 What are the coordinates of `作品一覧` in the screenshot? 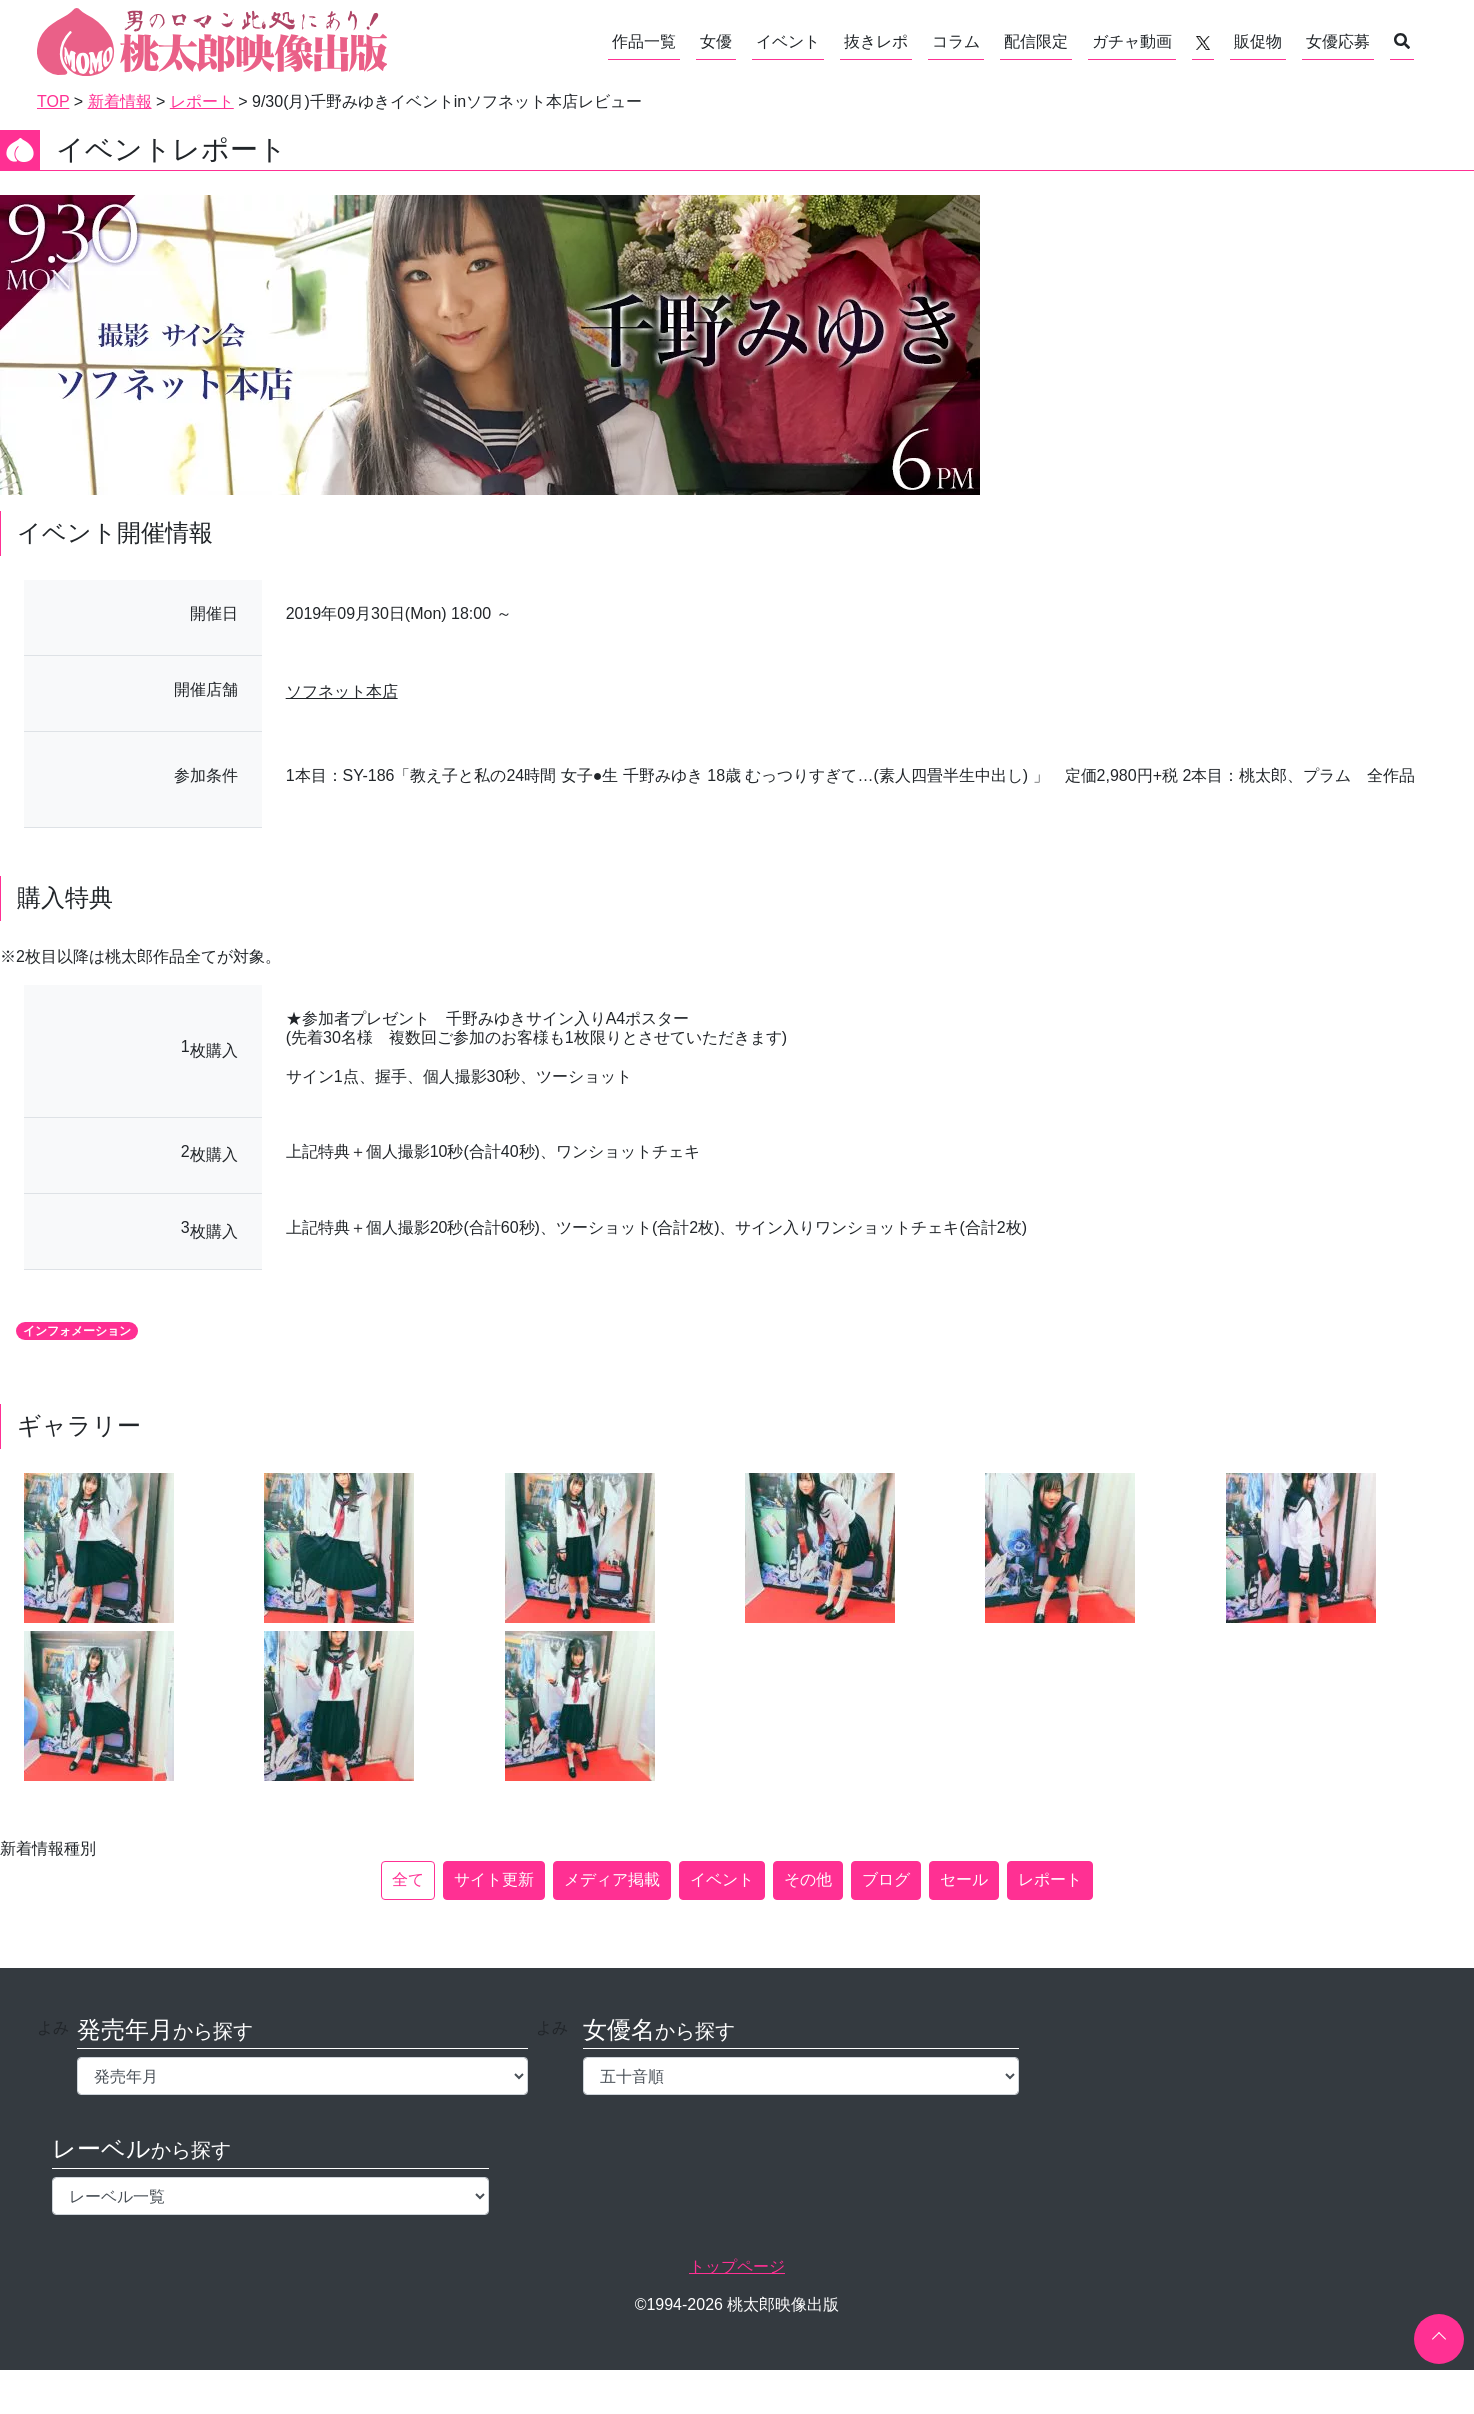 It's located at (644, 41).